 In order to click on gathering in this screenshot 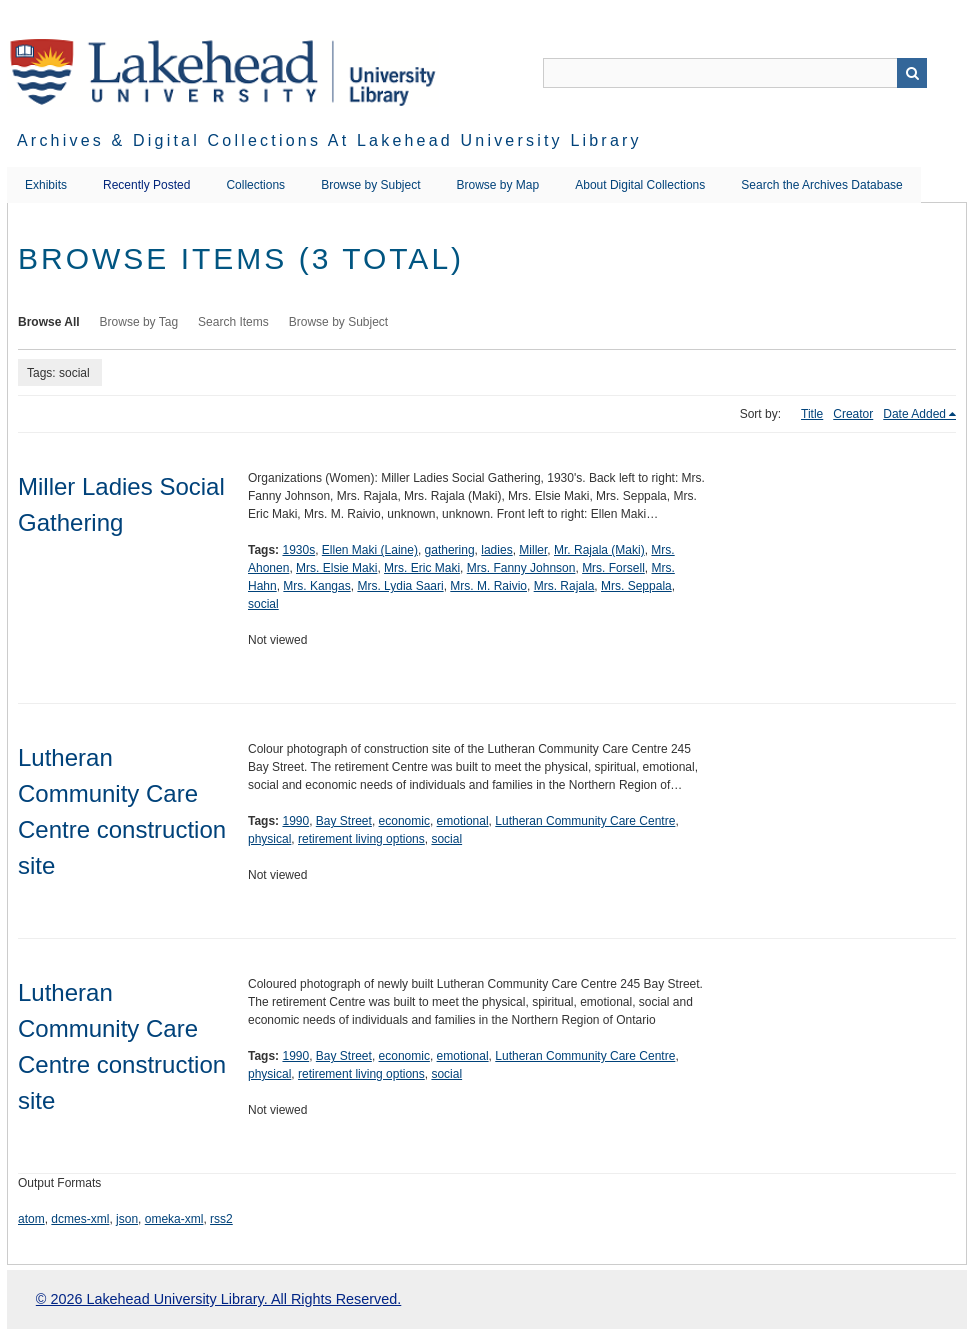, I will do `click(450, 550)`.